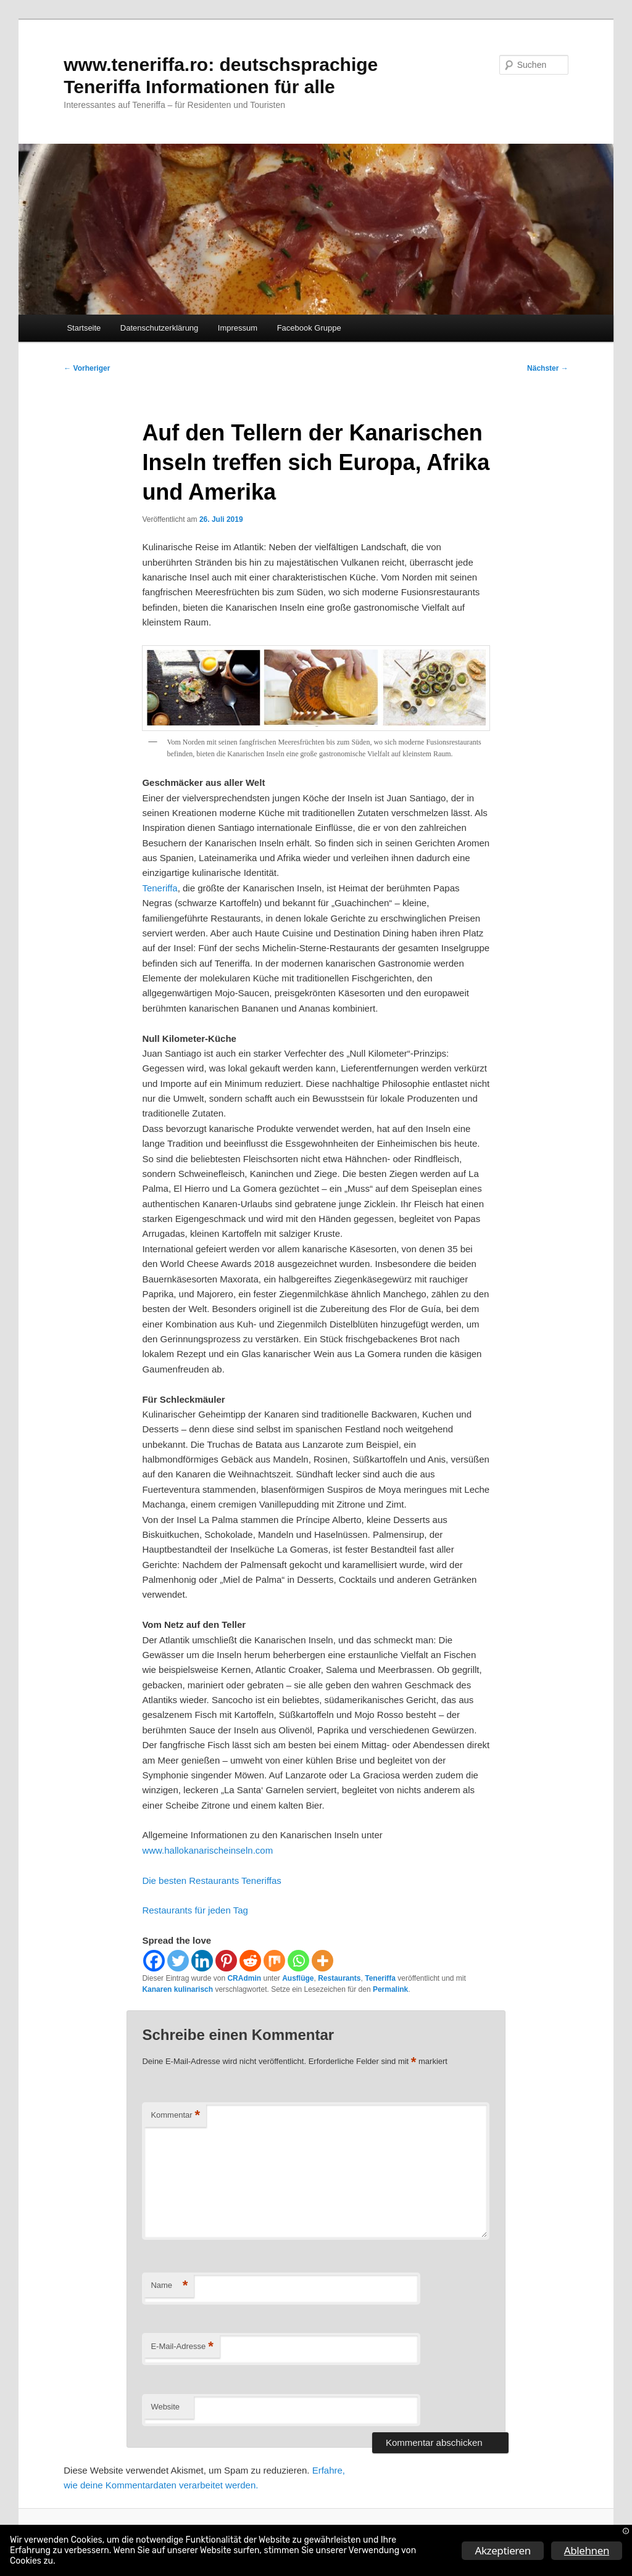 This screenshot has width=632, height=2576. I want to click on [Mix], so click(274, 1960).